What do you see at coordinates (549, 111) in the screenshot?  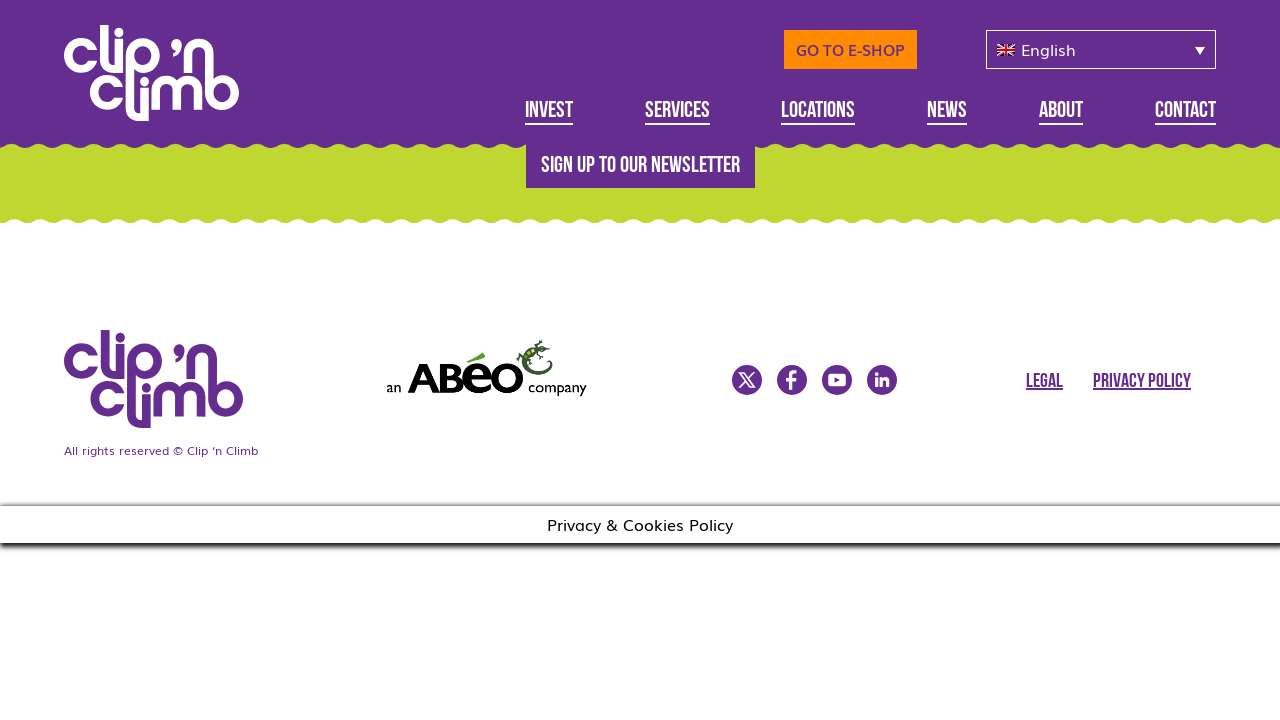 I see `Invest` at bounding box center [549, 111].